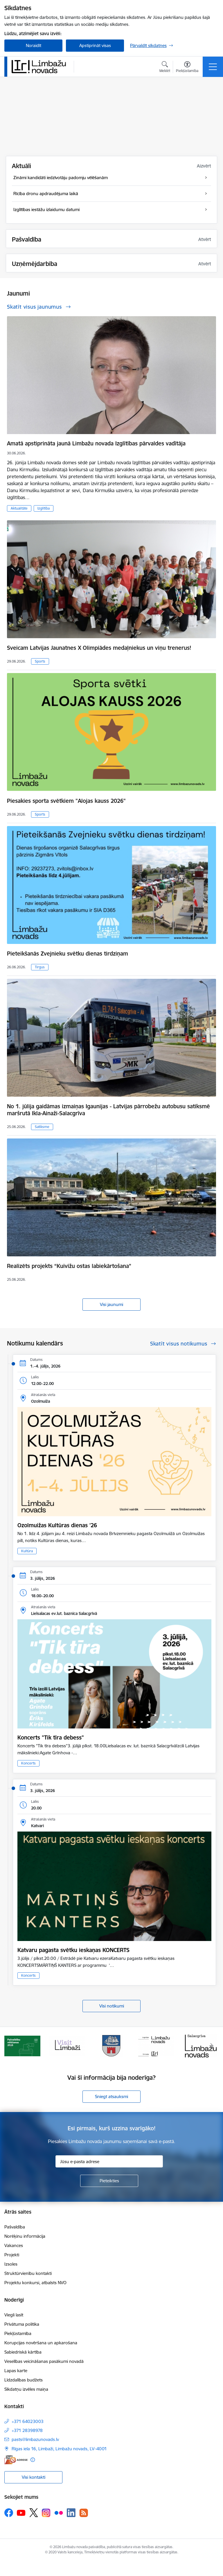  Describe the element at coordinates (46, 2513) in the screenshot. I see `[Sekojiet mums Instagram]` at that location.